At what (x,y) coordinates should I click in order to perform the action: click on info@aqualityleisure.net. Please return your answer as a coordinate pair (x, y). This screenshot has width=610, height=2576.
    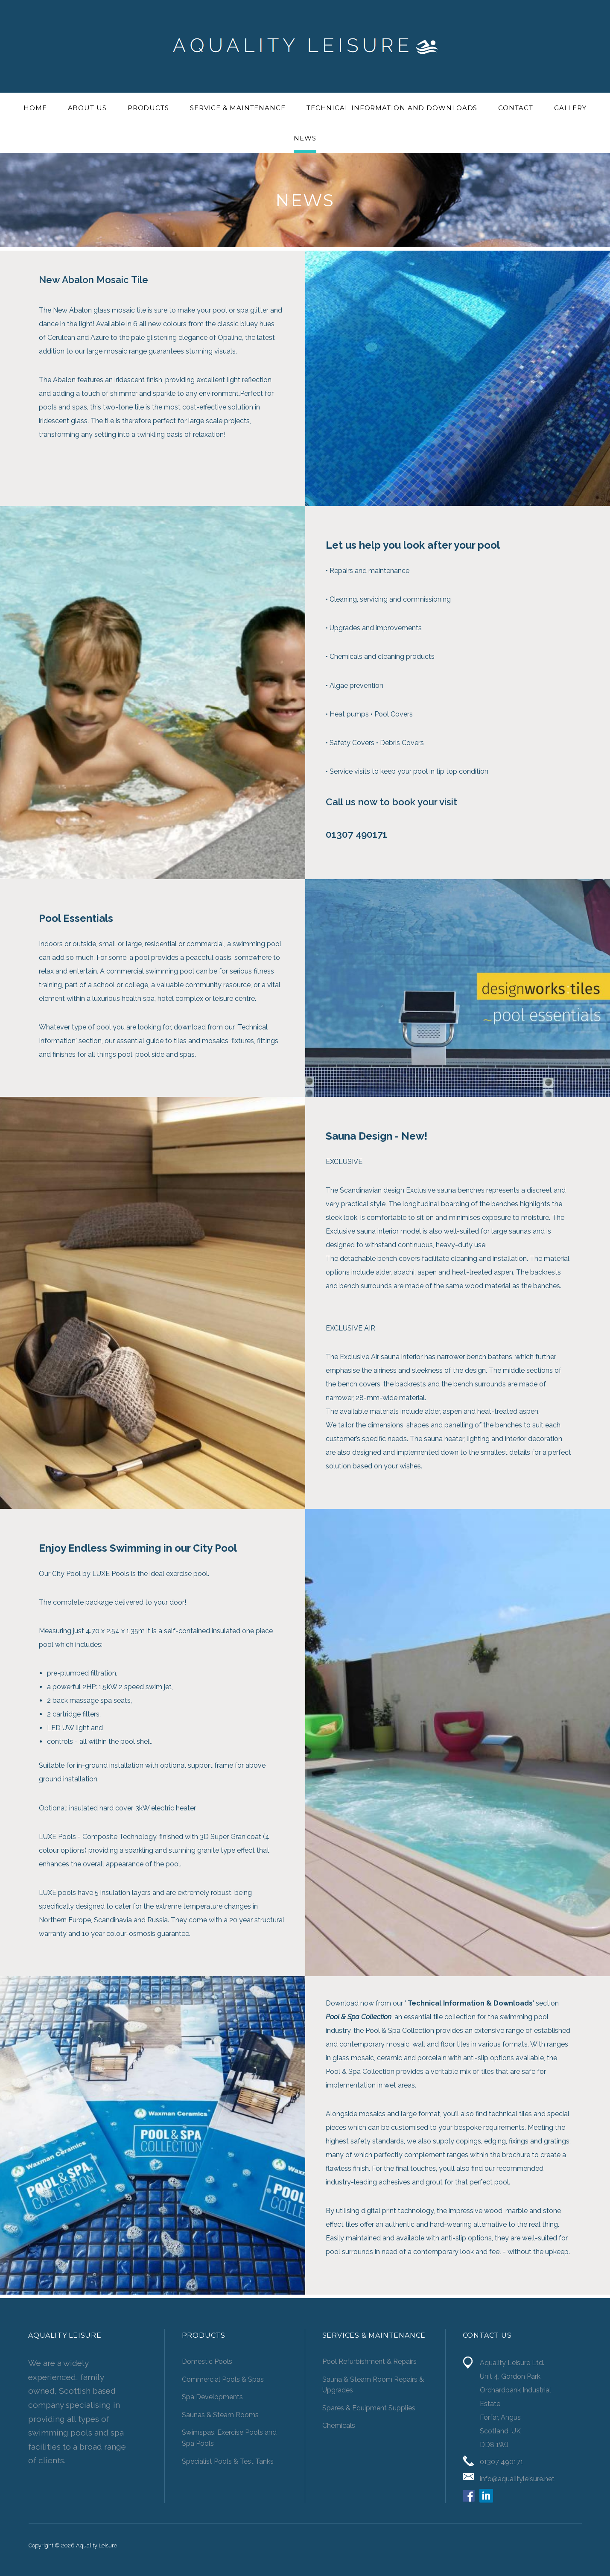
    Looking at the image, I should click on (517, 2479).